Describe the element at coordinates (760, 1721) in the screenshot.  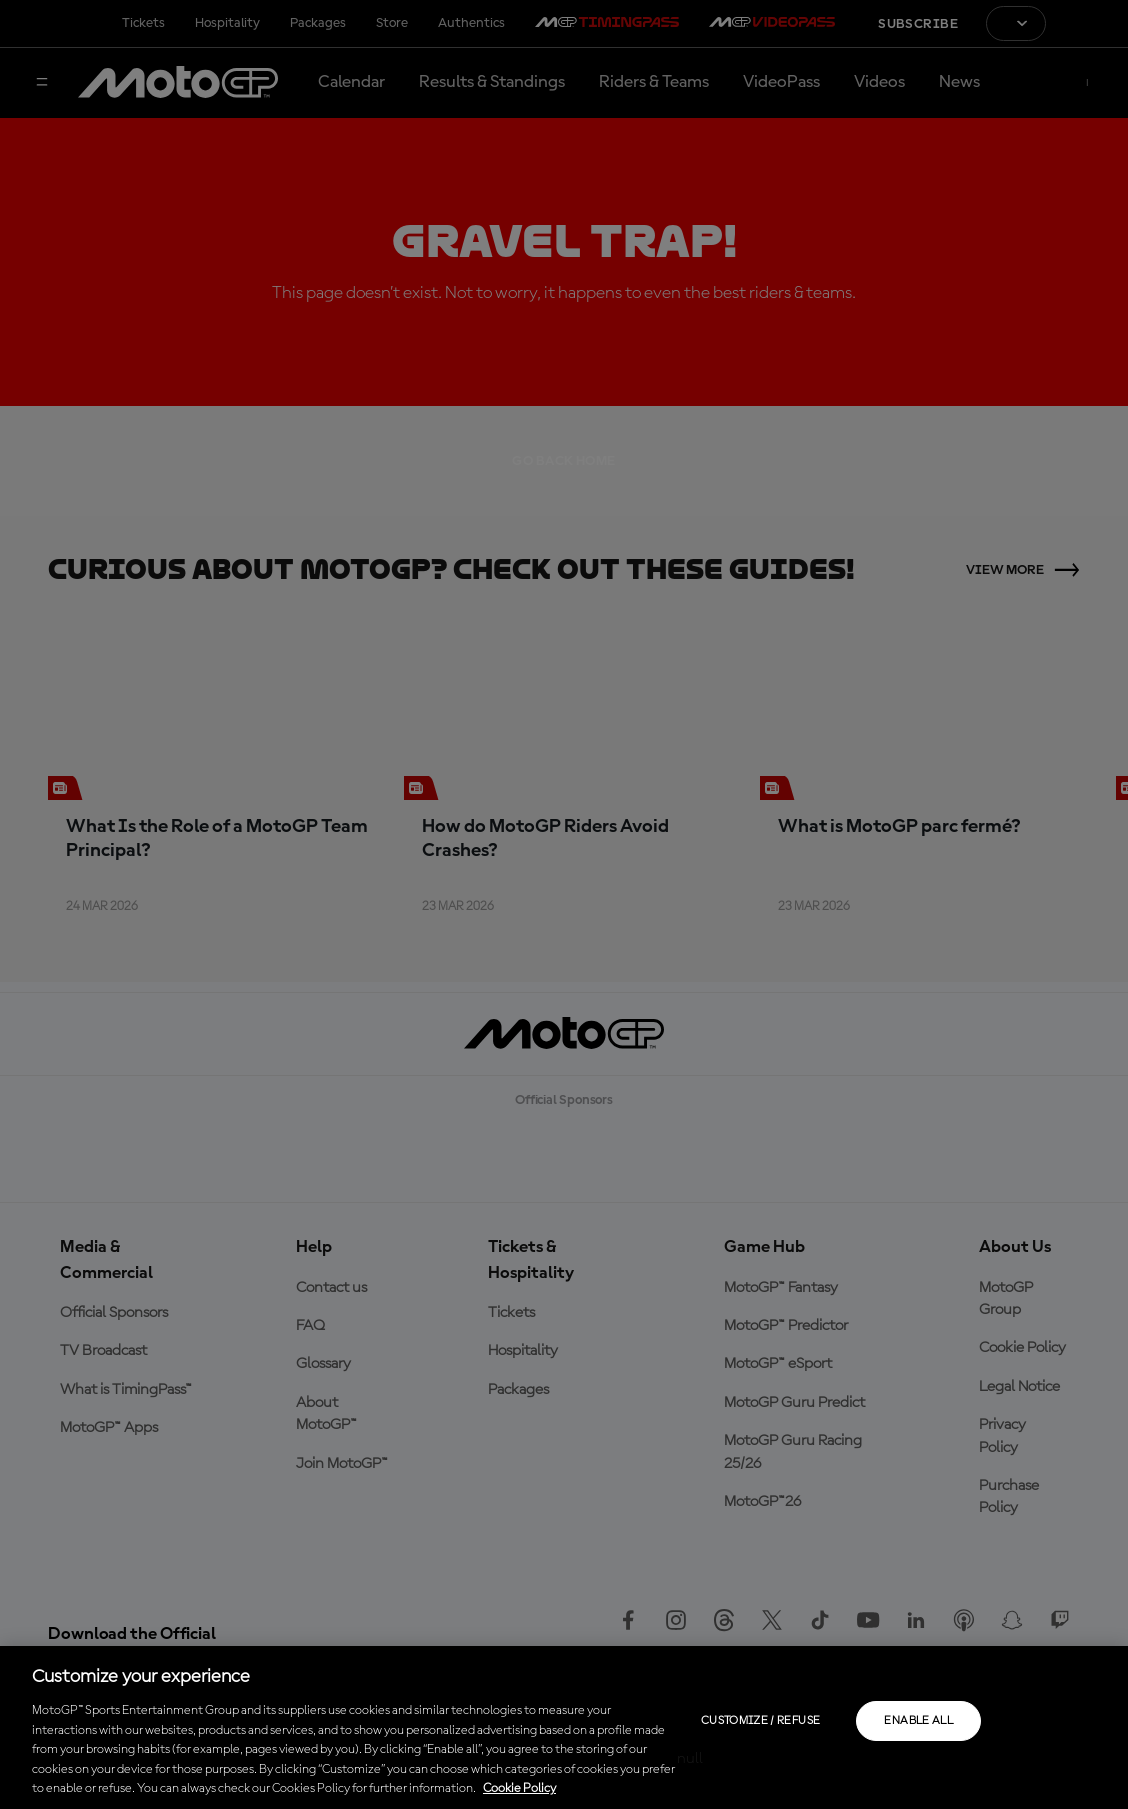
I see `Customize / Refuse [Customize / Refuse, Opens the preference center dialog]` at that location.